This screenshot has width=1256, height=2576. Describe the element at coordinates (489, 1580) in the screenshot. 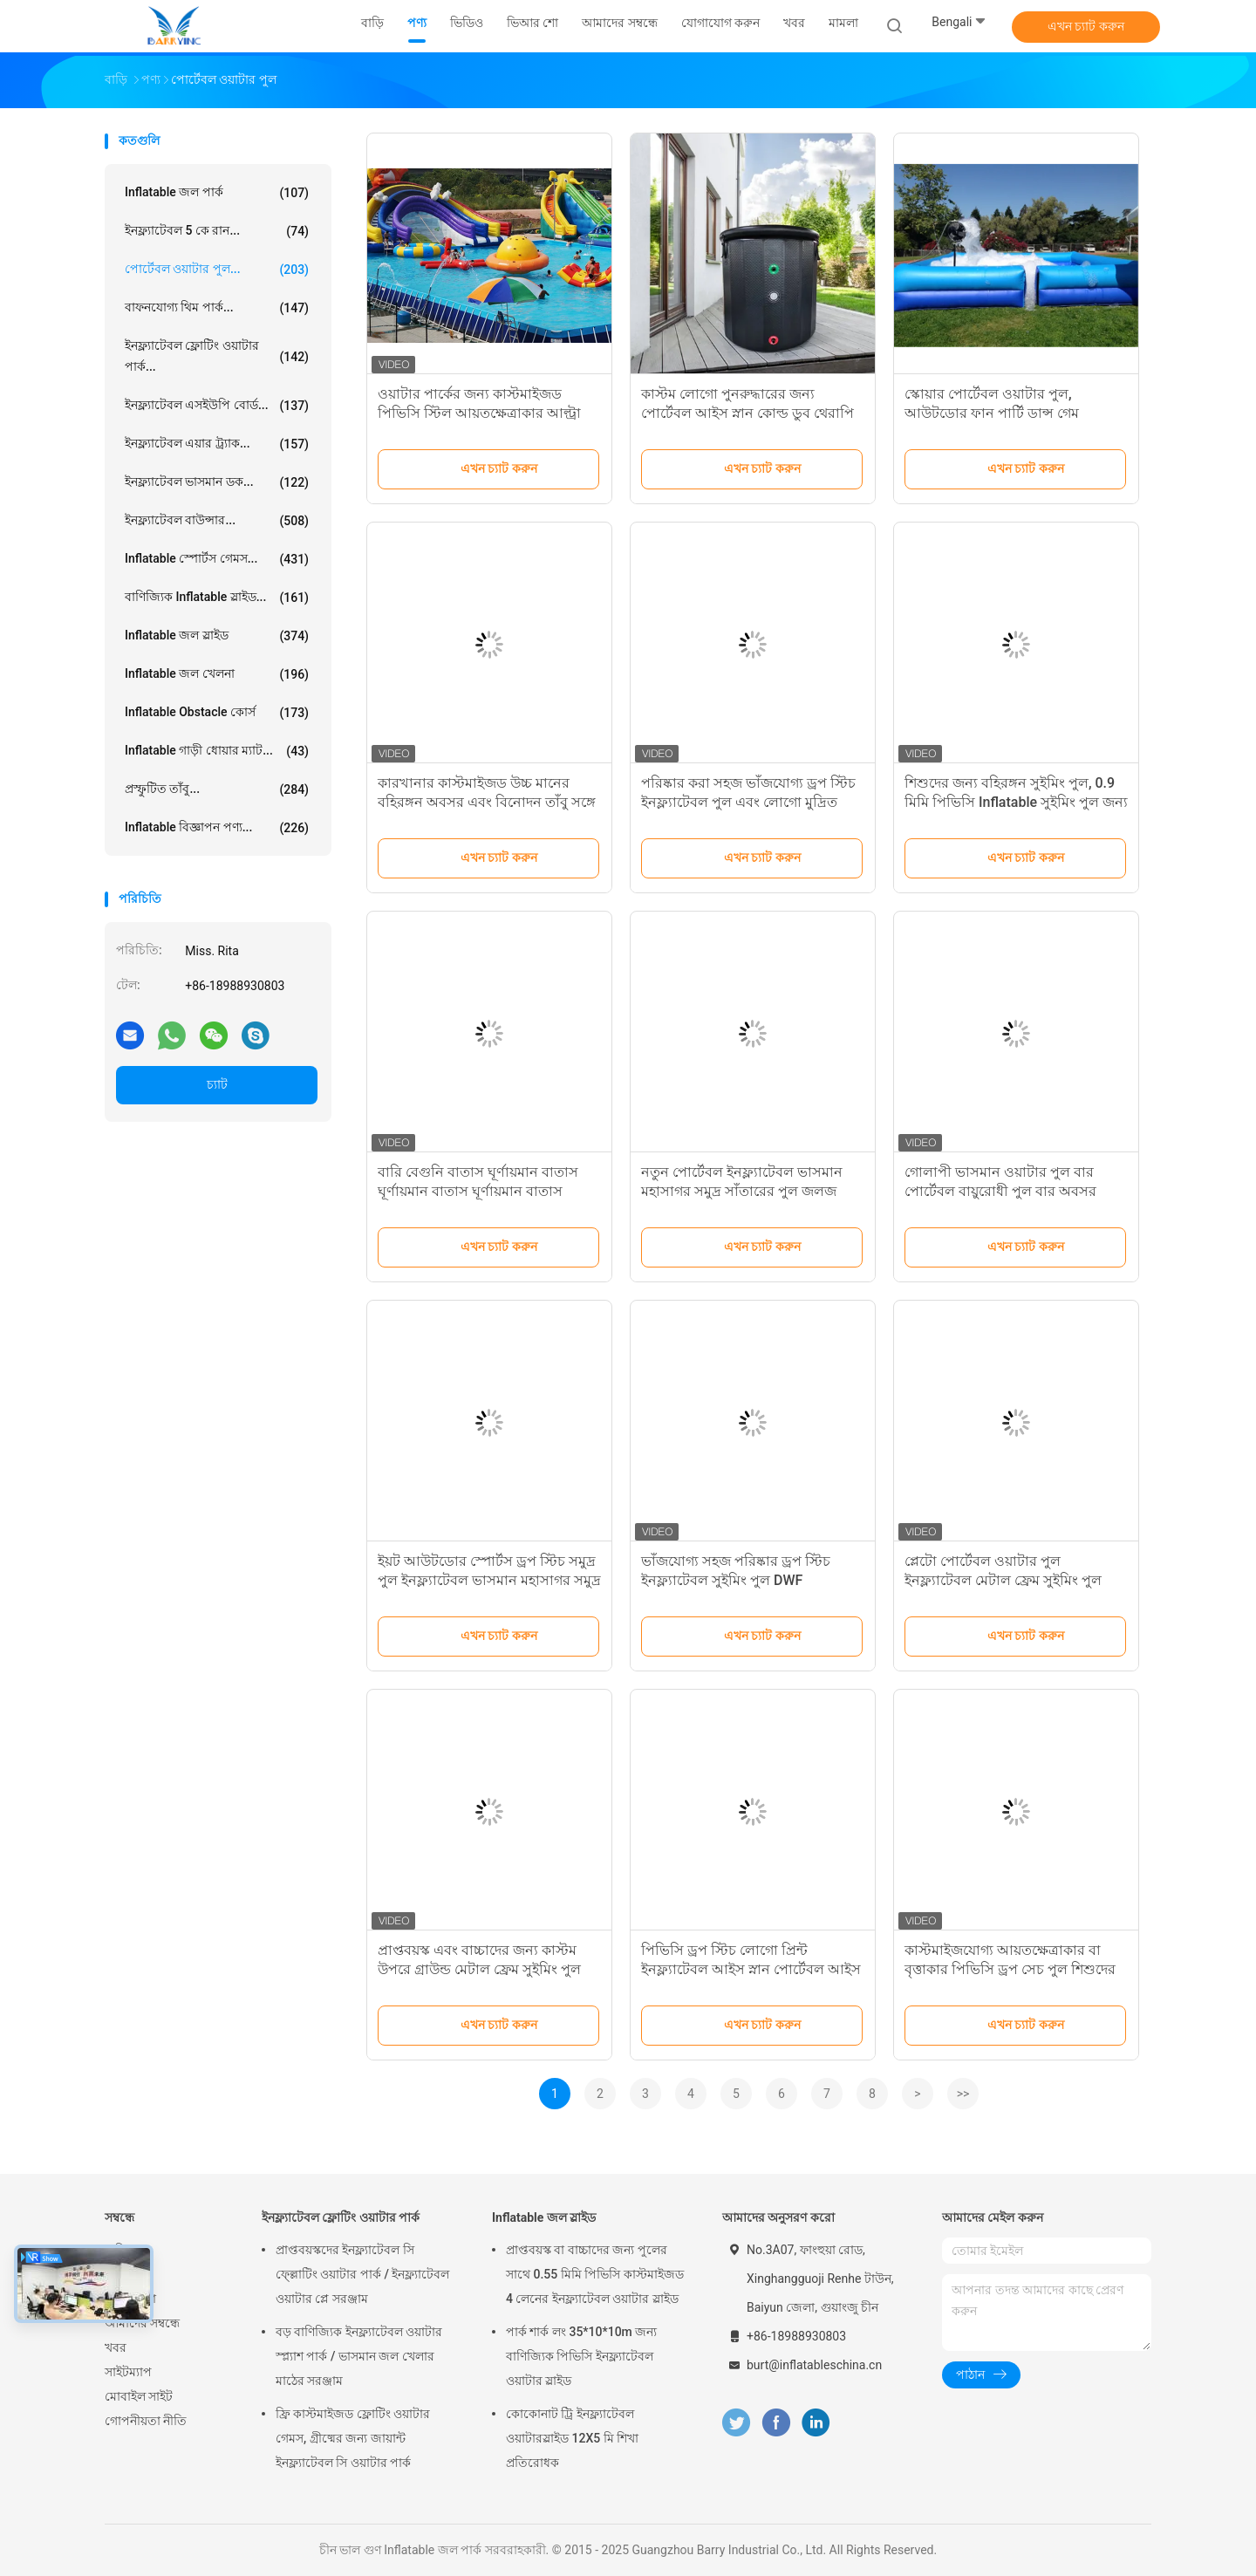

I see `ইয়ট আউটডোর স্পোর্টস ড্রপ স্টিচ সমুদ্র পুল ইনফ্ল্যাটেবল ভাসমান মহাসাগর সমুদ্র সাঁতার পুল এন্টি-জেলফি নেট সঙ্গে` at that location.